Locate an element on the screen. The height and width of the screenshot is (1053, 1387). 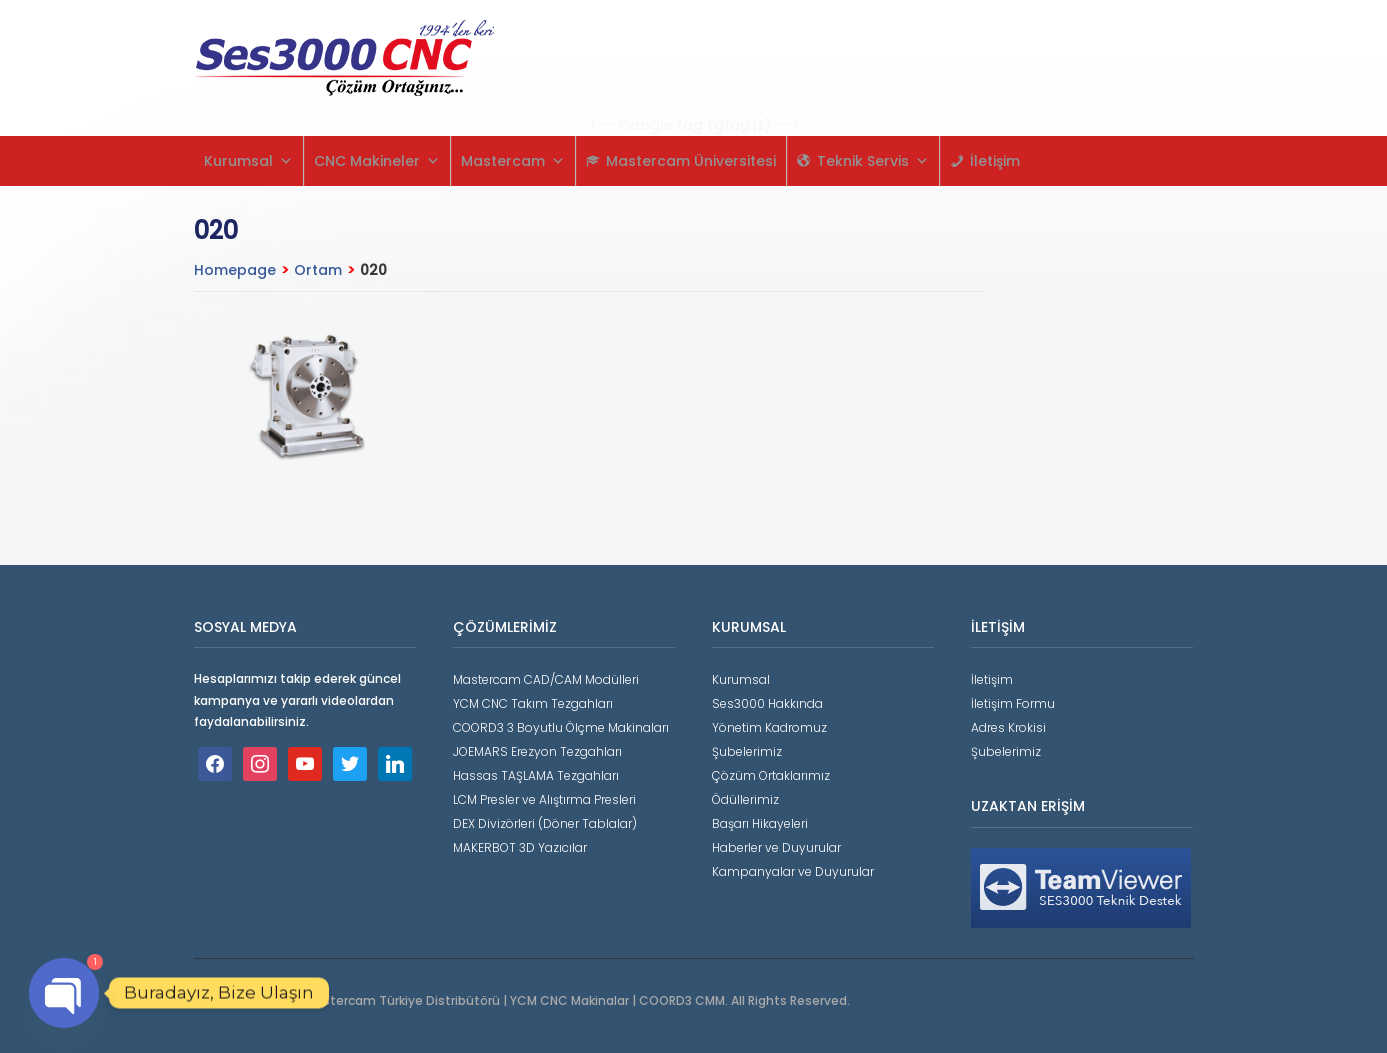
Şubelerimiz is located at coordinates (747, 751).